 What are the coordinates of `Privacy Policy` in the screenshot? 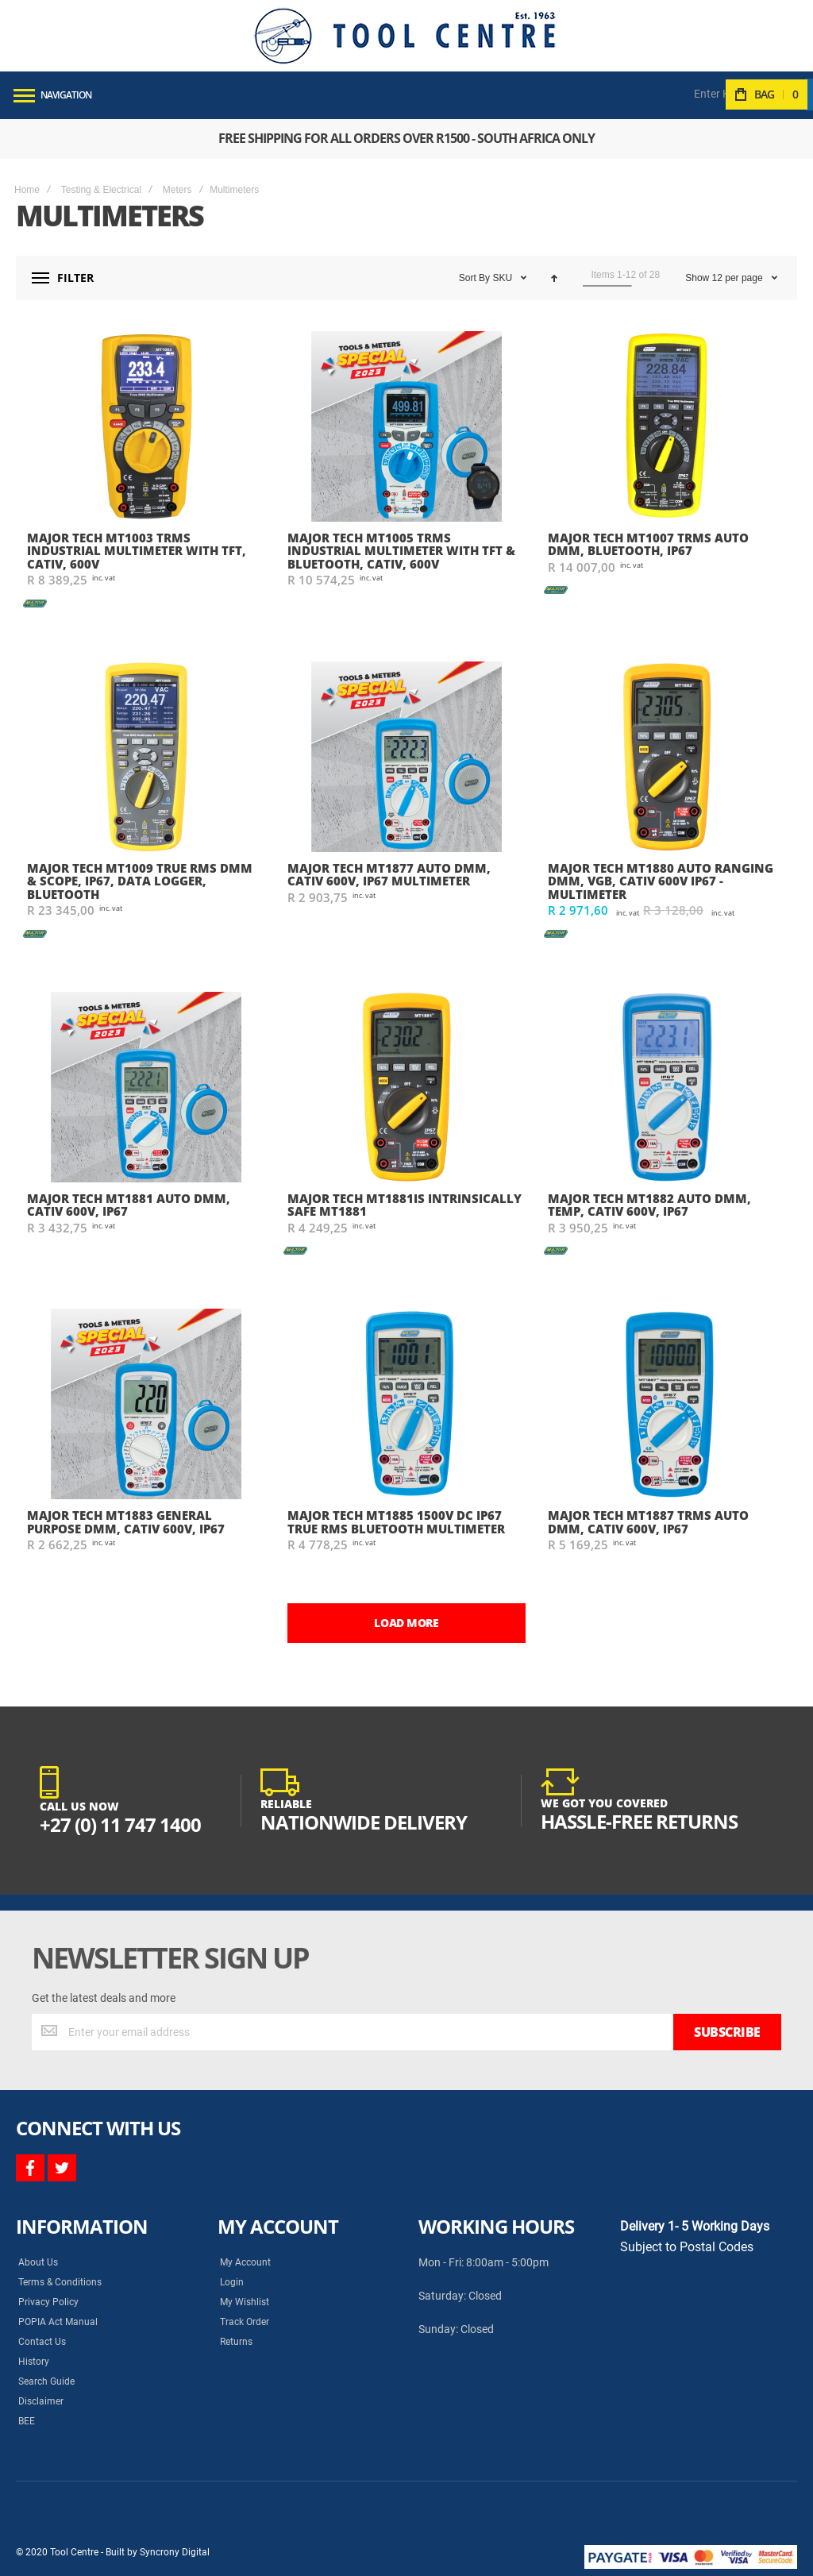 It's located at (48, 2302).